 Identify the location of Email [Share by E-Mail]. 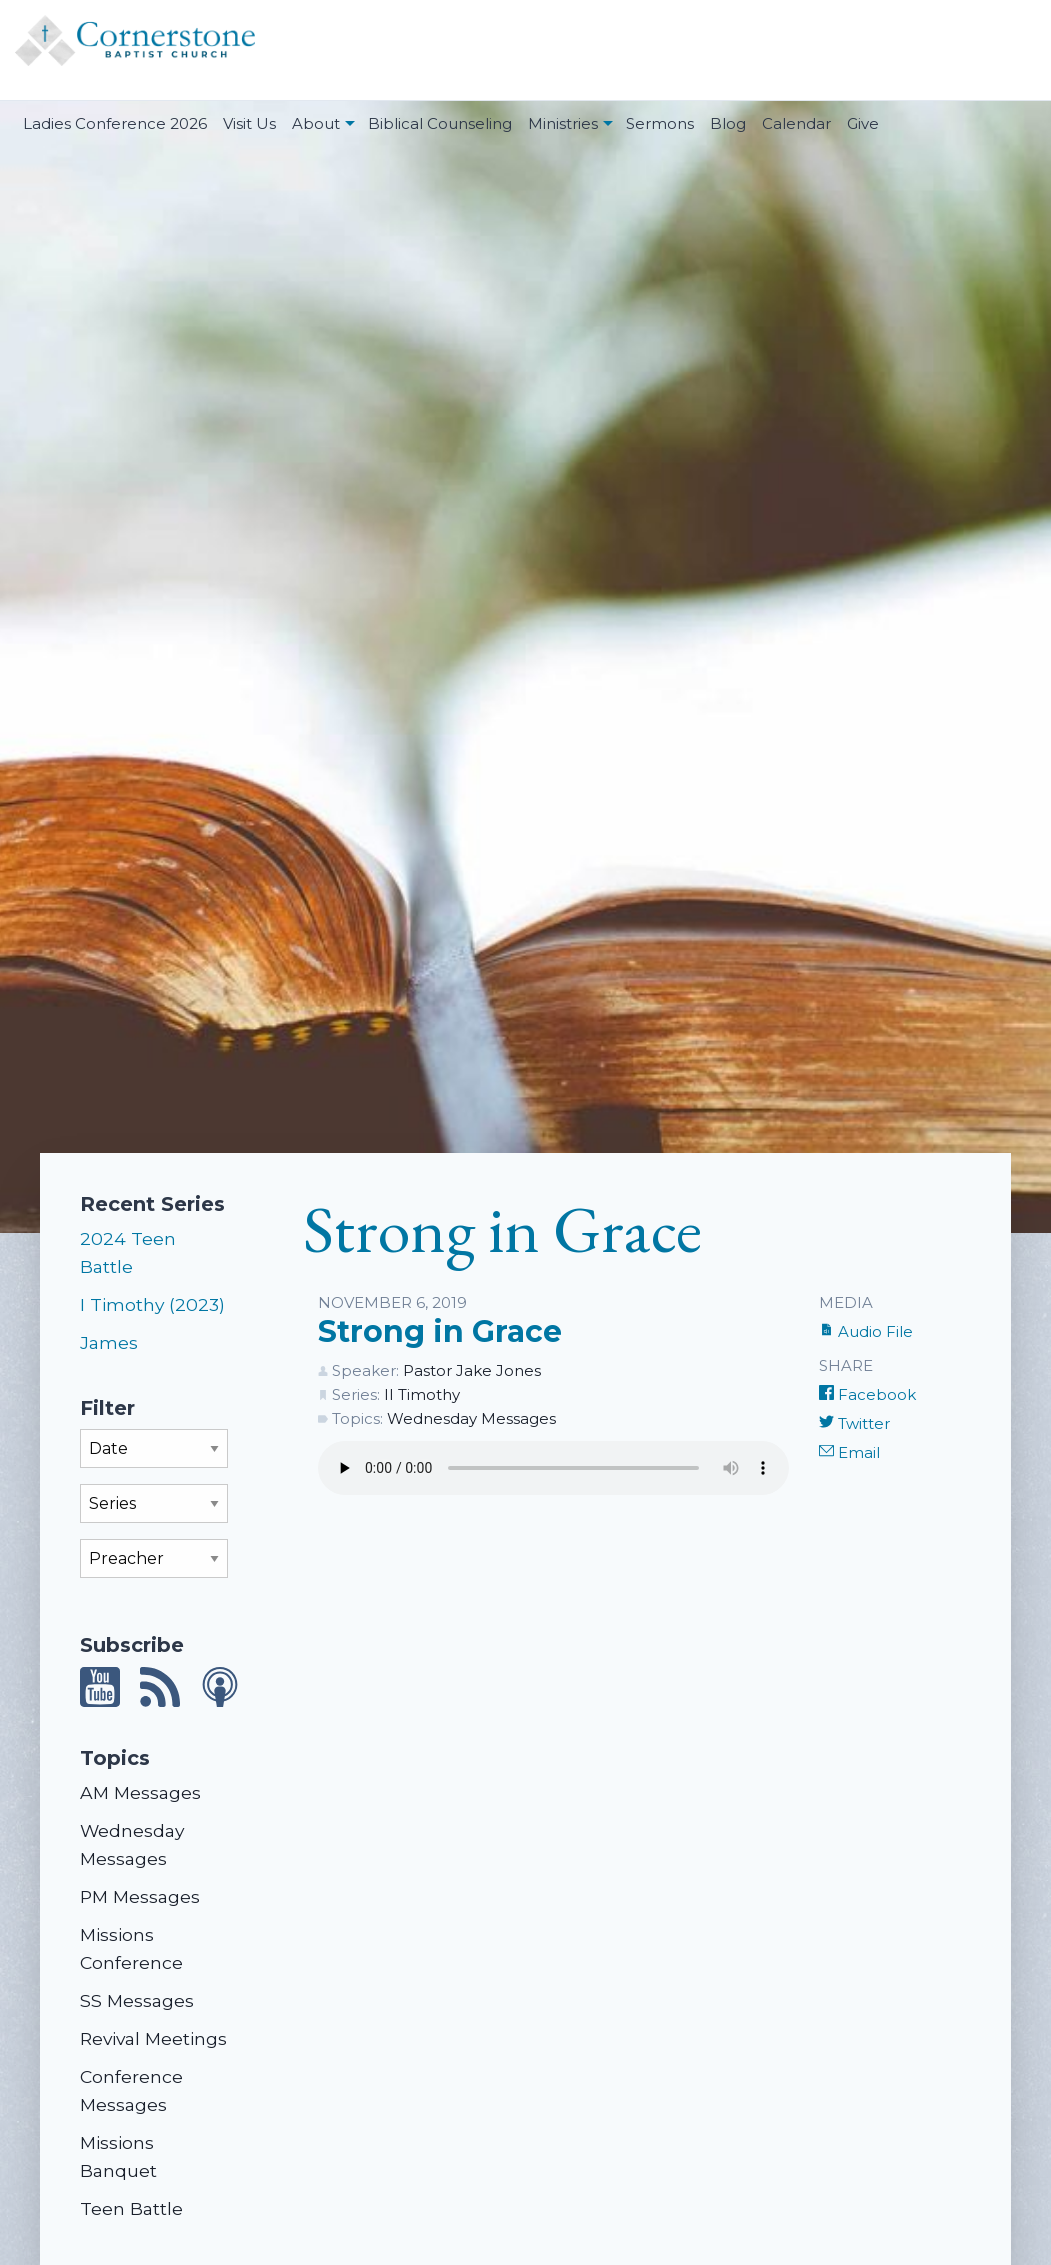
(849, 1452).